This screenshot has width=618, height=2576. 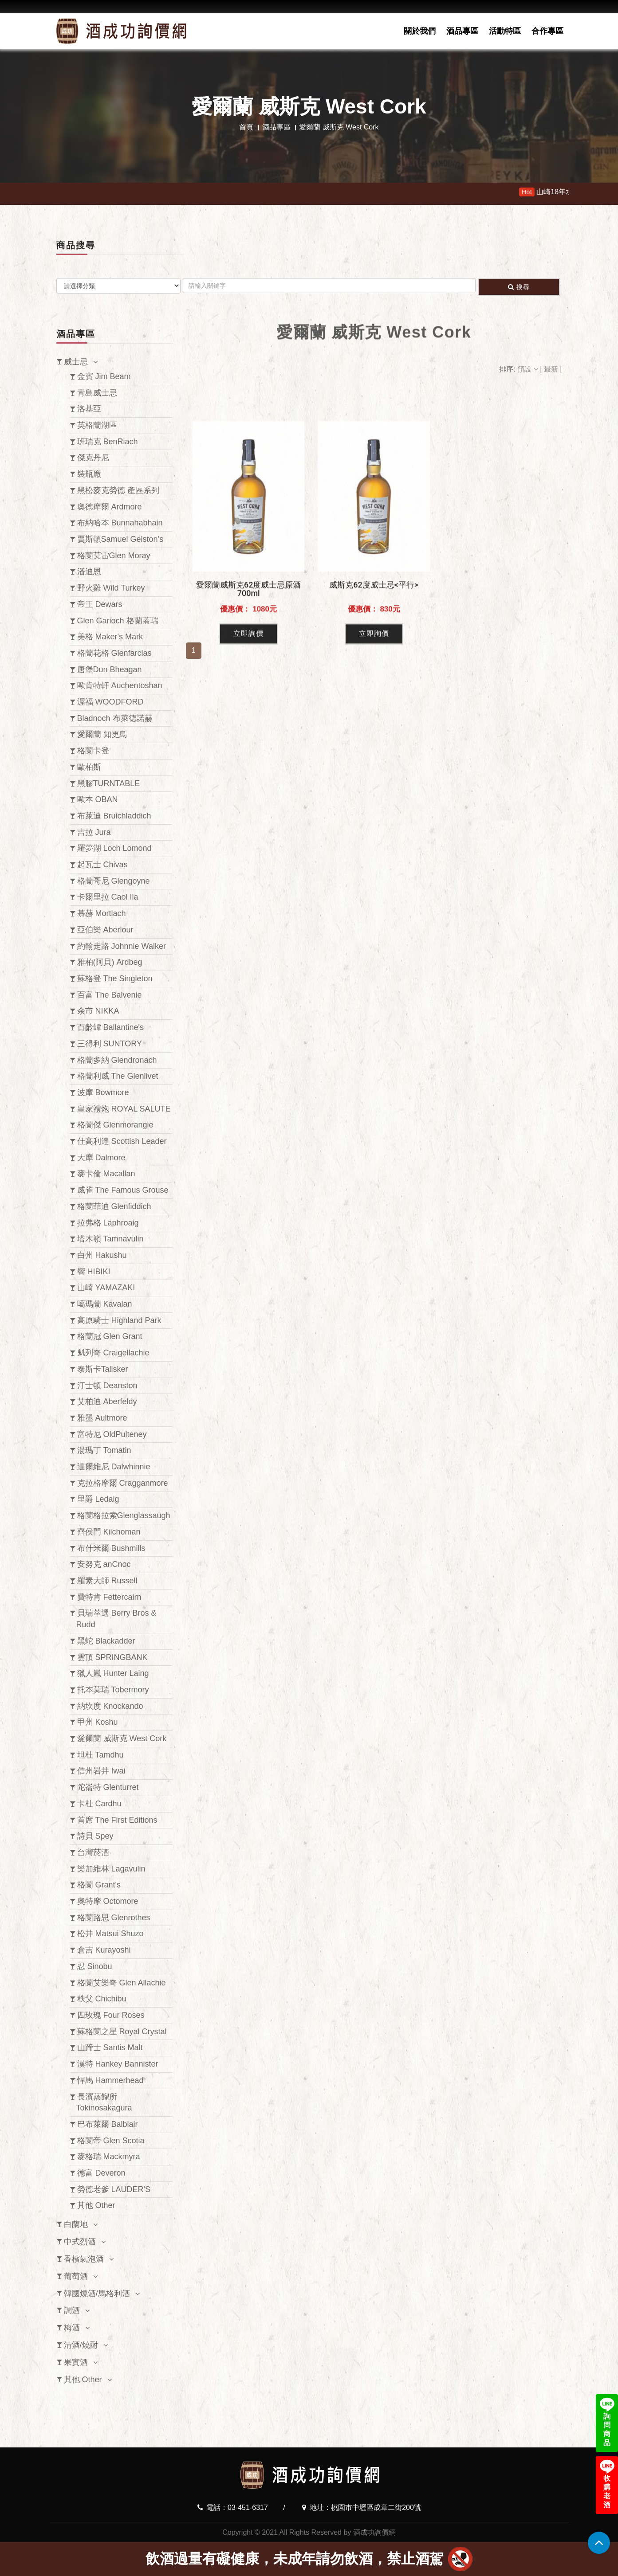 I want to click on 威士忌, so click(x=76, y=361).